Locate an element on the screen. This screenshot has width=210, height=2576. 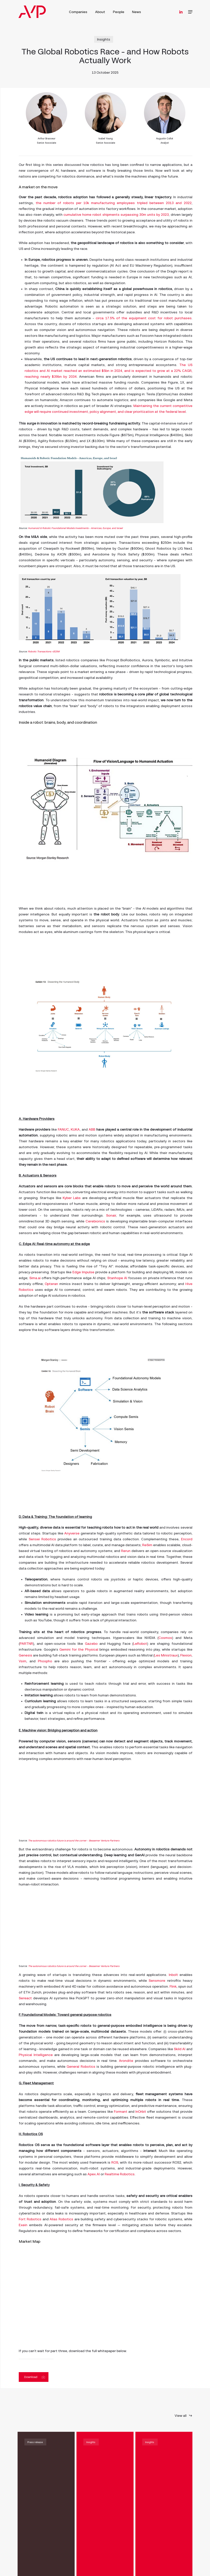
Edge Impulse is located at coordinates (83, 1272).